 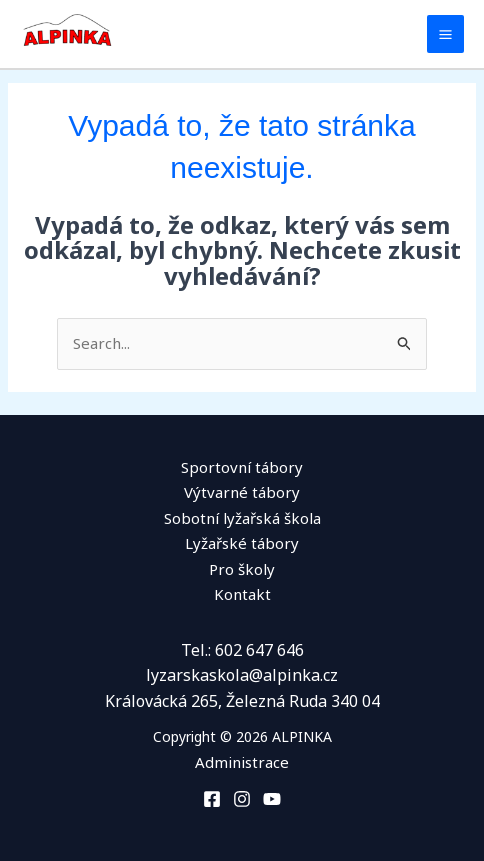 I want to click on Lyžařské tábory, so click(x=242, y=543).